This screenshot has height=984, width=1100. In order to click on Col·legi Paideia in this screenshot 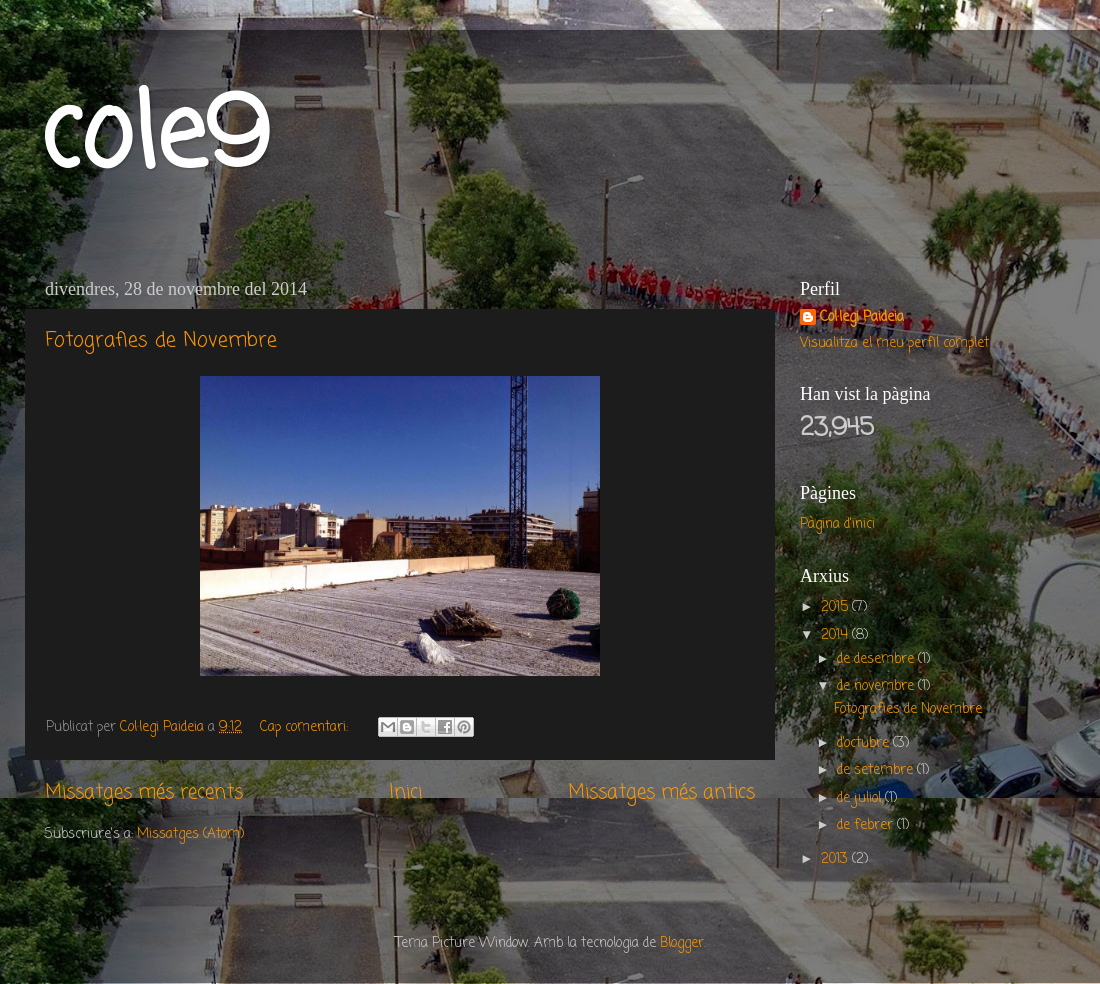, I will do `click(862, 318)`.